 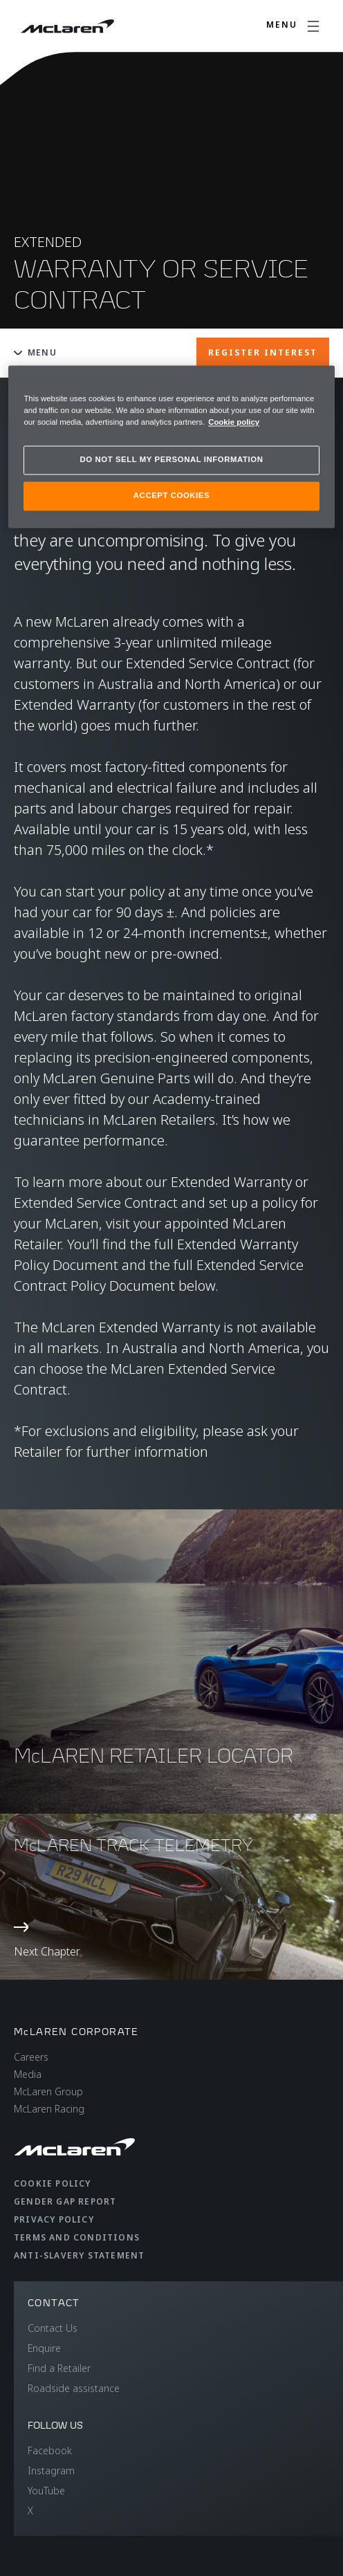 What do you see at coordinates (50, 2450) in the screenshot?
I see `Facebook` at bounding box center [50, 2450].